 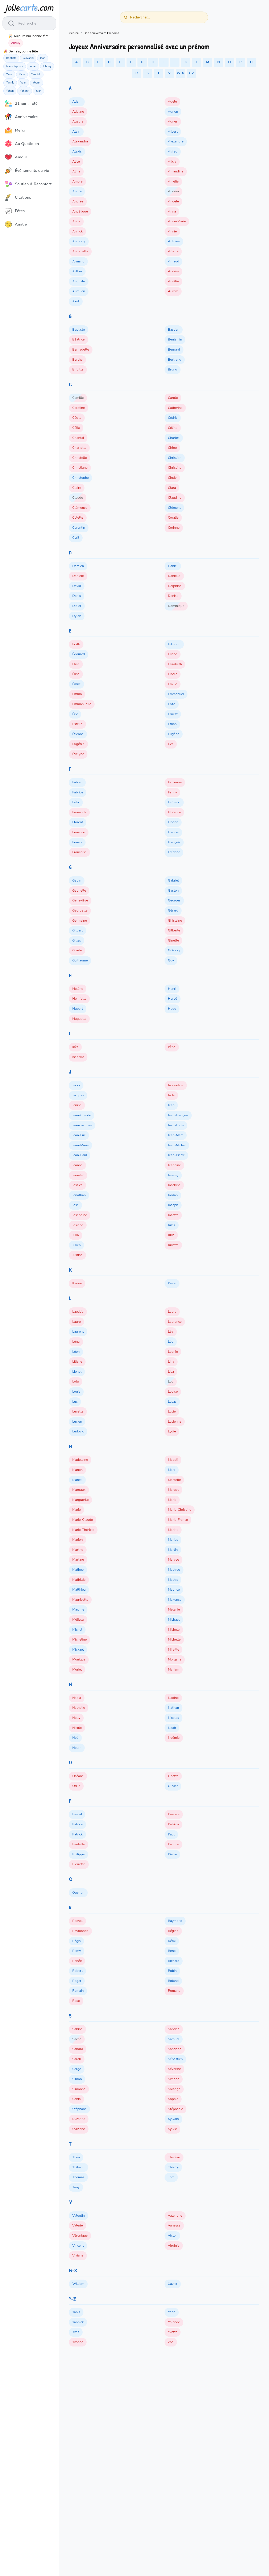 What do you see at coordinates (80, 960) in the screenshot?
I see `Guillaume` at bounding box center [80, 960].